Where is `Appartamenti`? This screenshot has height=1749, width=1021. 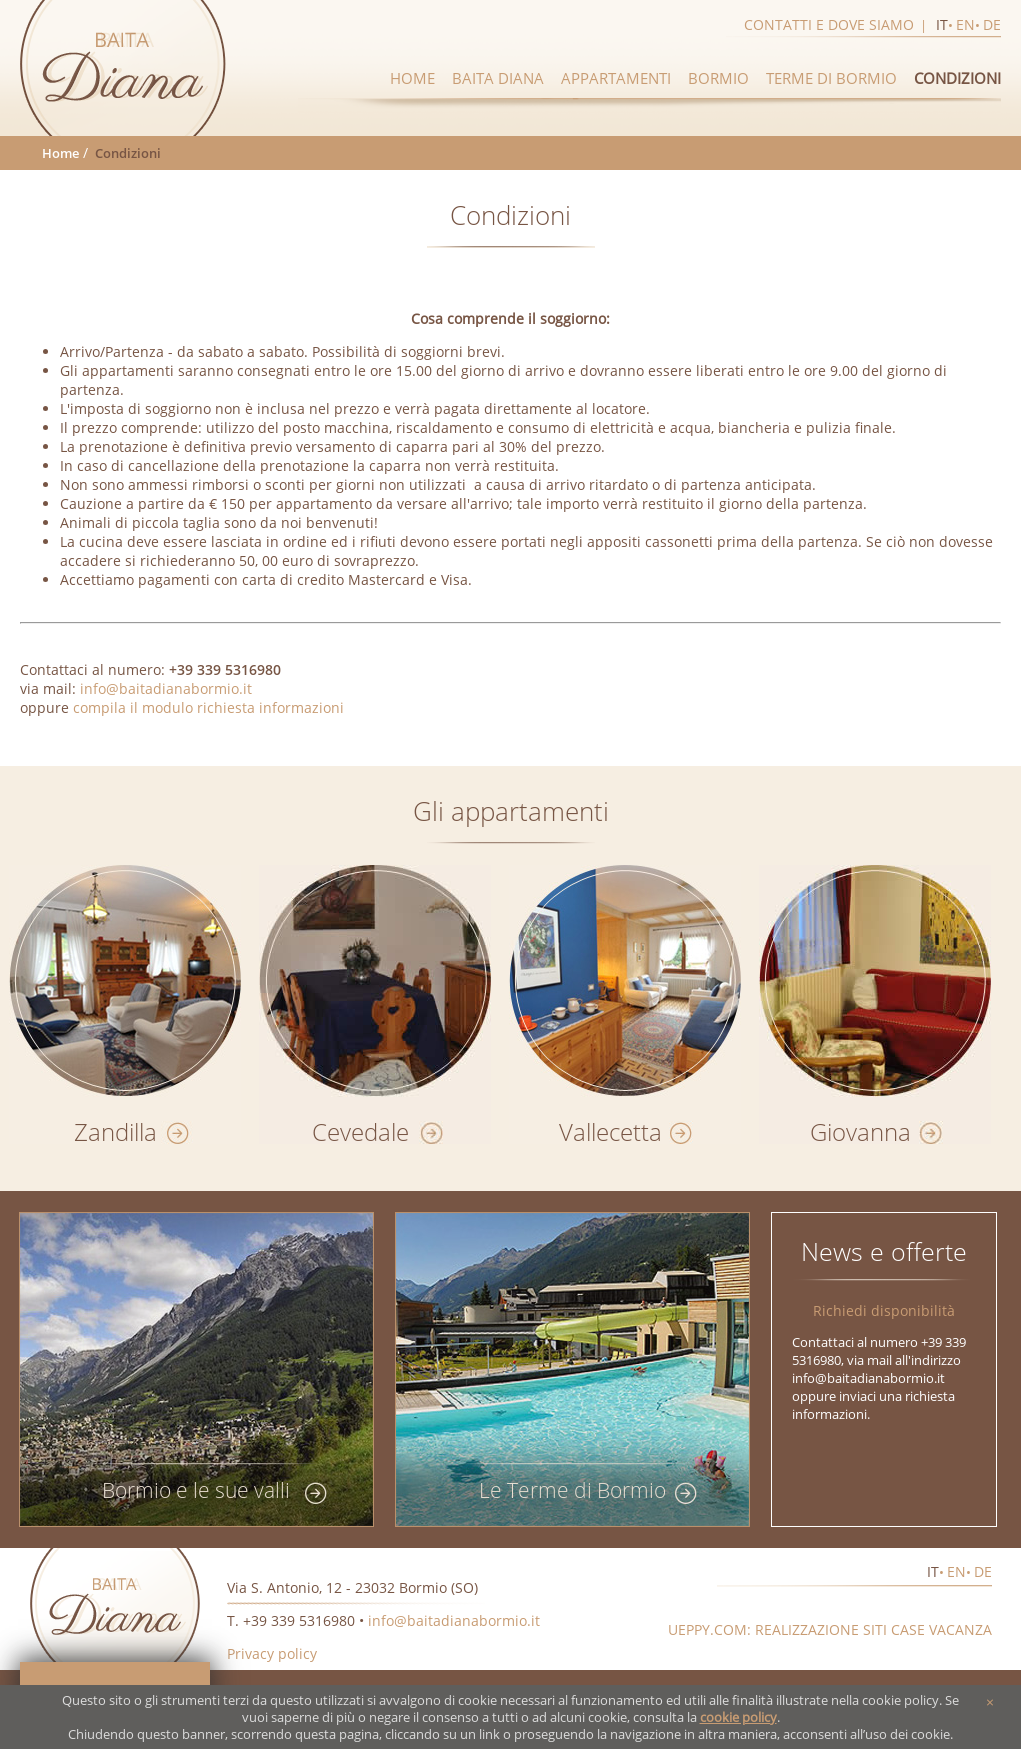
Appartamenti is located at coordinates (616, 78).